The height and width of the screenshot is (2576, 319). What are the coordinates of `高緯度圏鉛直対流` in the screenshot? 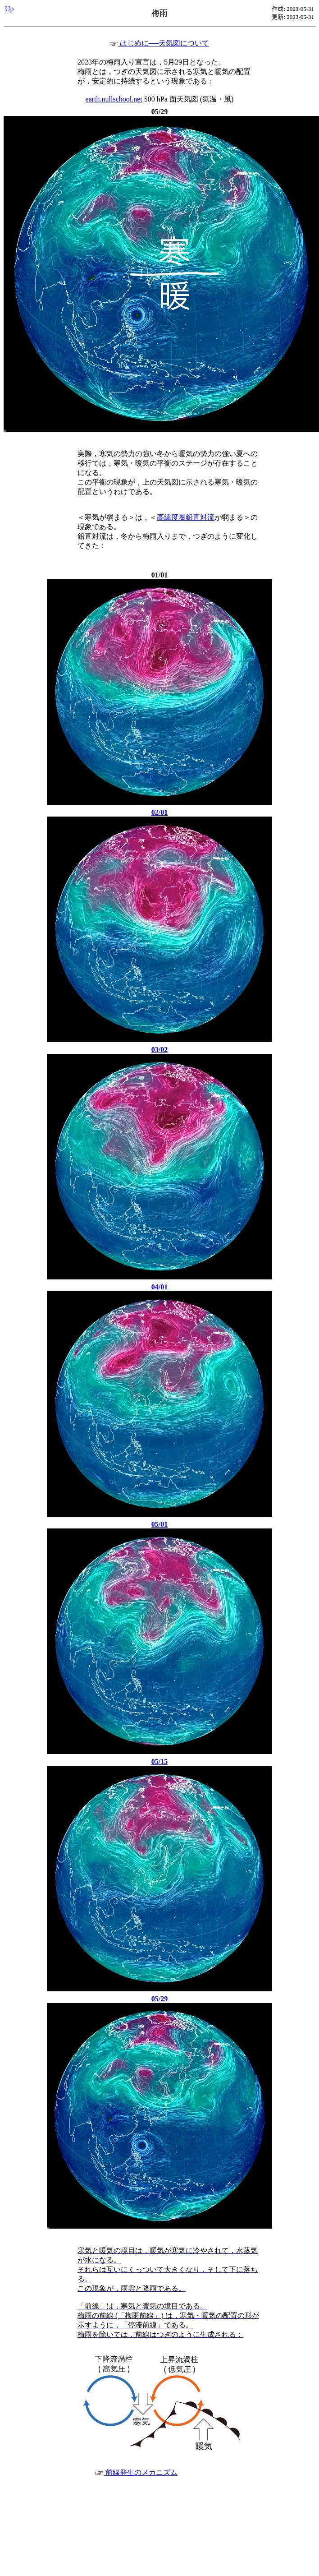 It's located at (185, 517).